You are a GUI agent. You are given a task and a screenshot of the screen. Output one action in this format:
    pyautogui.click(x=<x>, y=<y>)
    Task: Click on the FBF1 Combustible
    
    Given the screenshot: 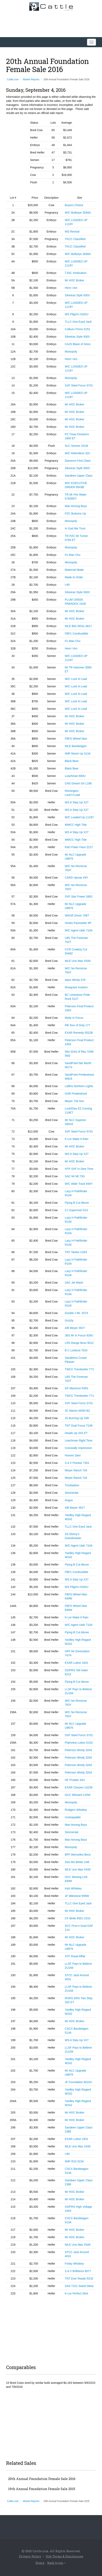 What is the action you would take?
    pyautogui.click(x=76, y=633)
    